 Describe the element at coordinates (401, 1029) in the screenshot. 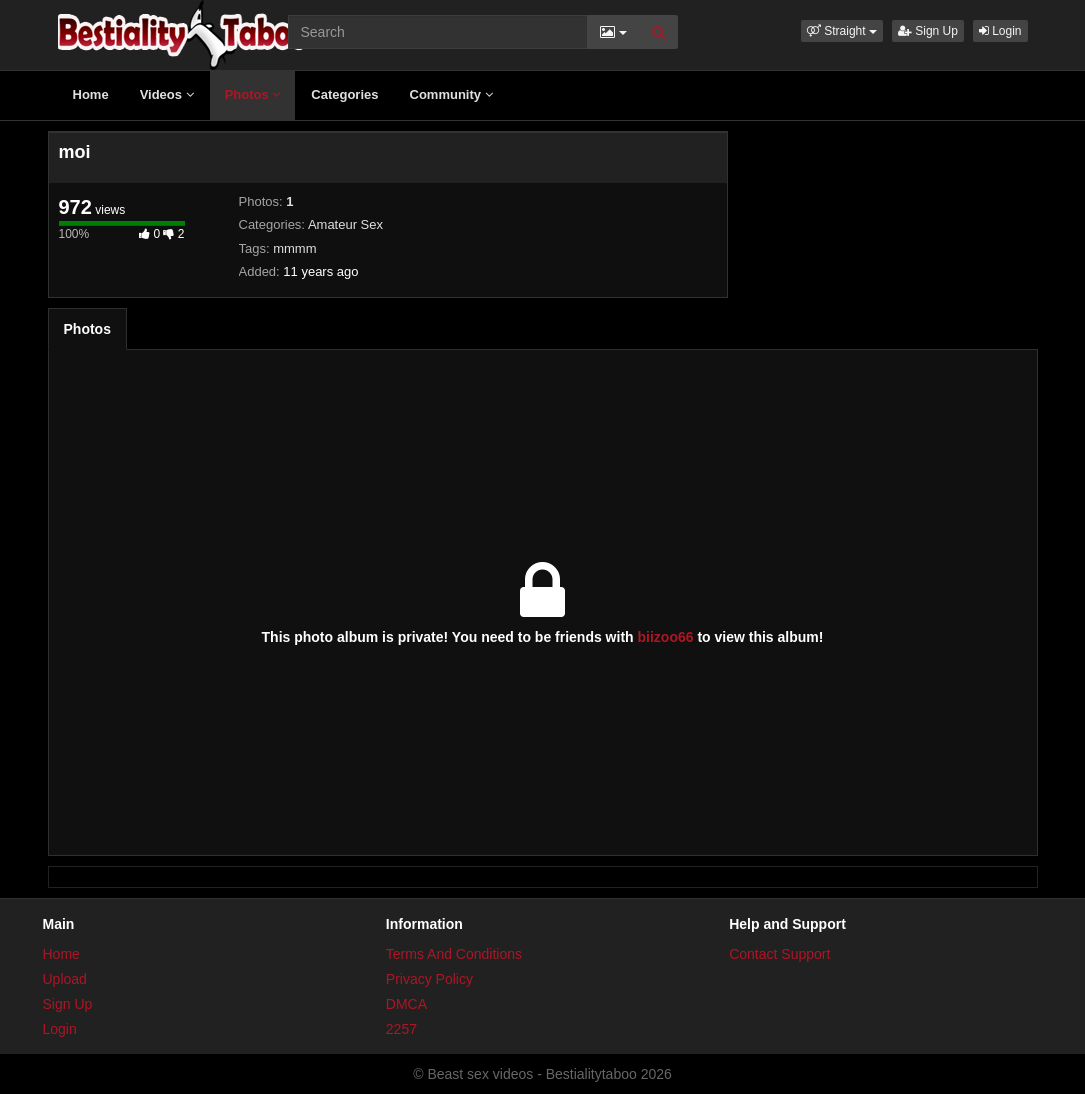

I see `2257` at that location.